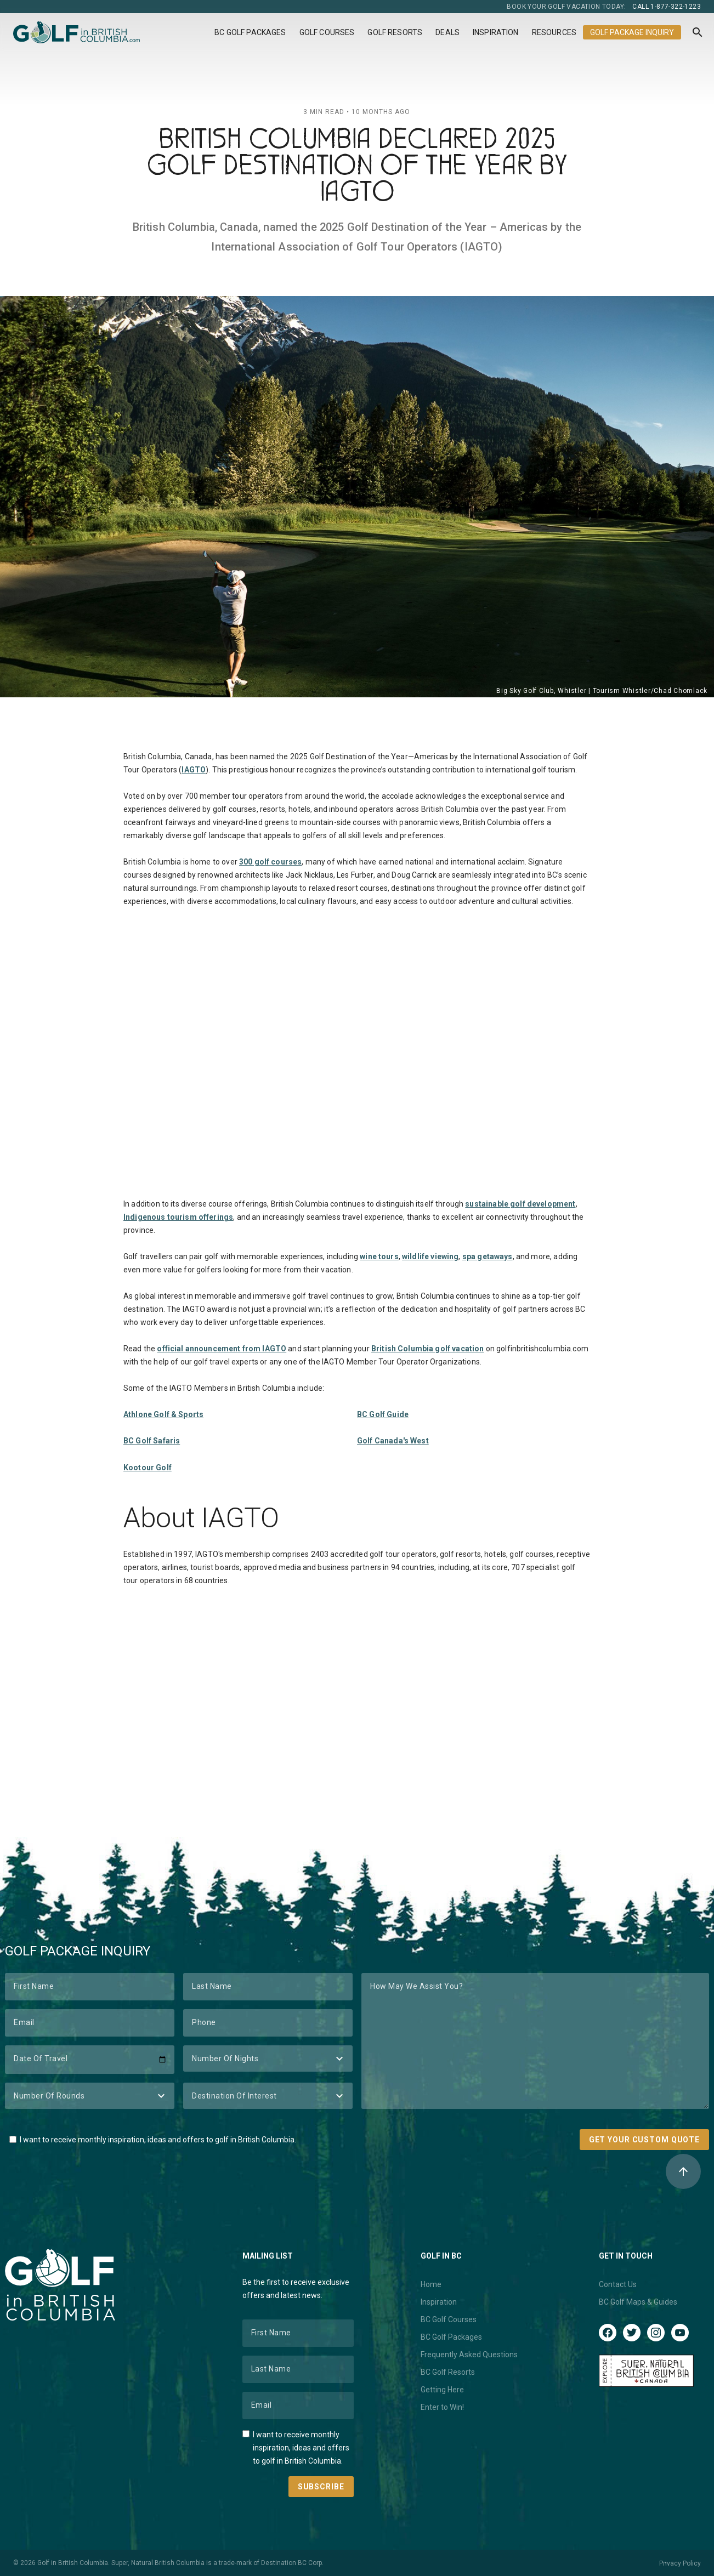  Describe the element at coordinates (194, 769) in the screenshot. I see `IAGTO` at that location.